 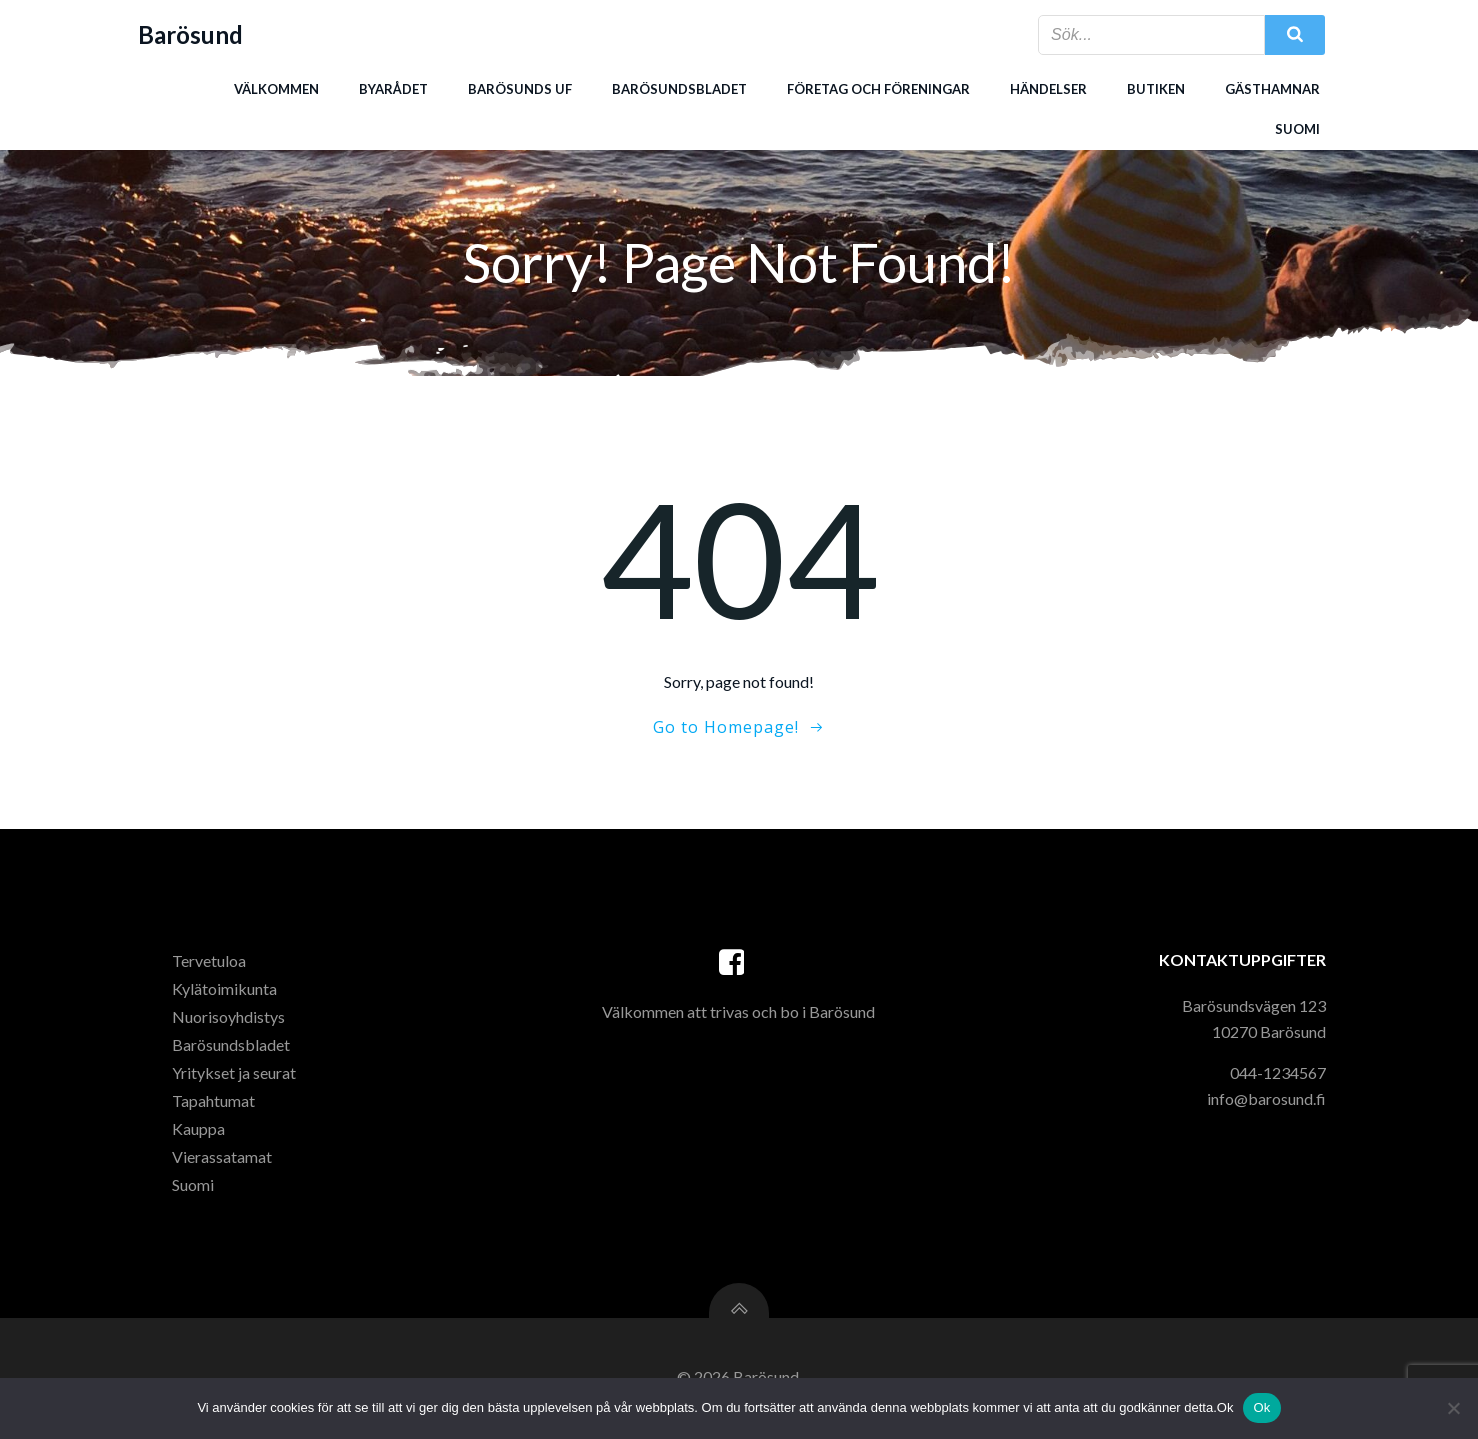 What do you see at coordinates (1048, 89) in the screenshot?
I see `Händelser` at bounding box center [1048, 89].